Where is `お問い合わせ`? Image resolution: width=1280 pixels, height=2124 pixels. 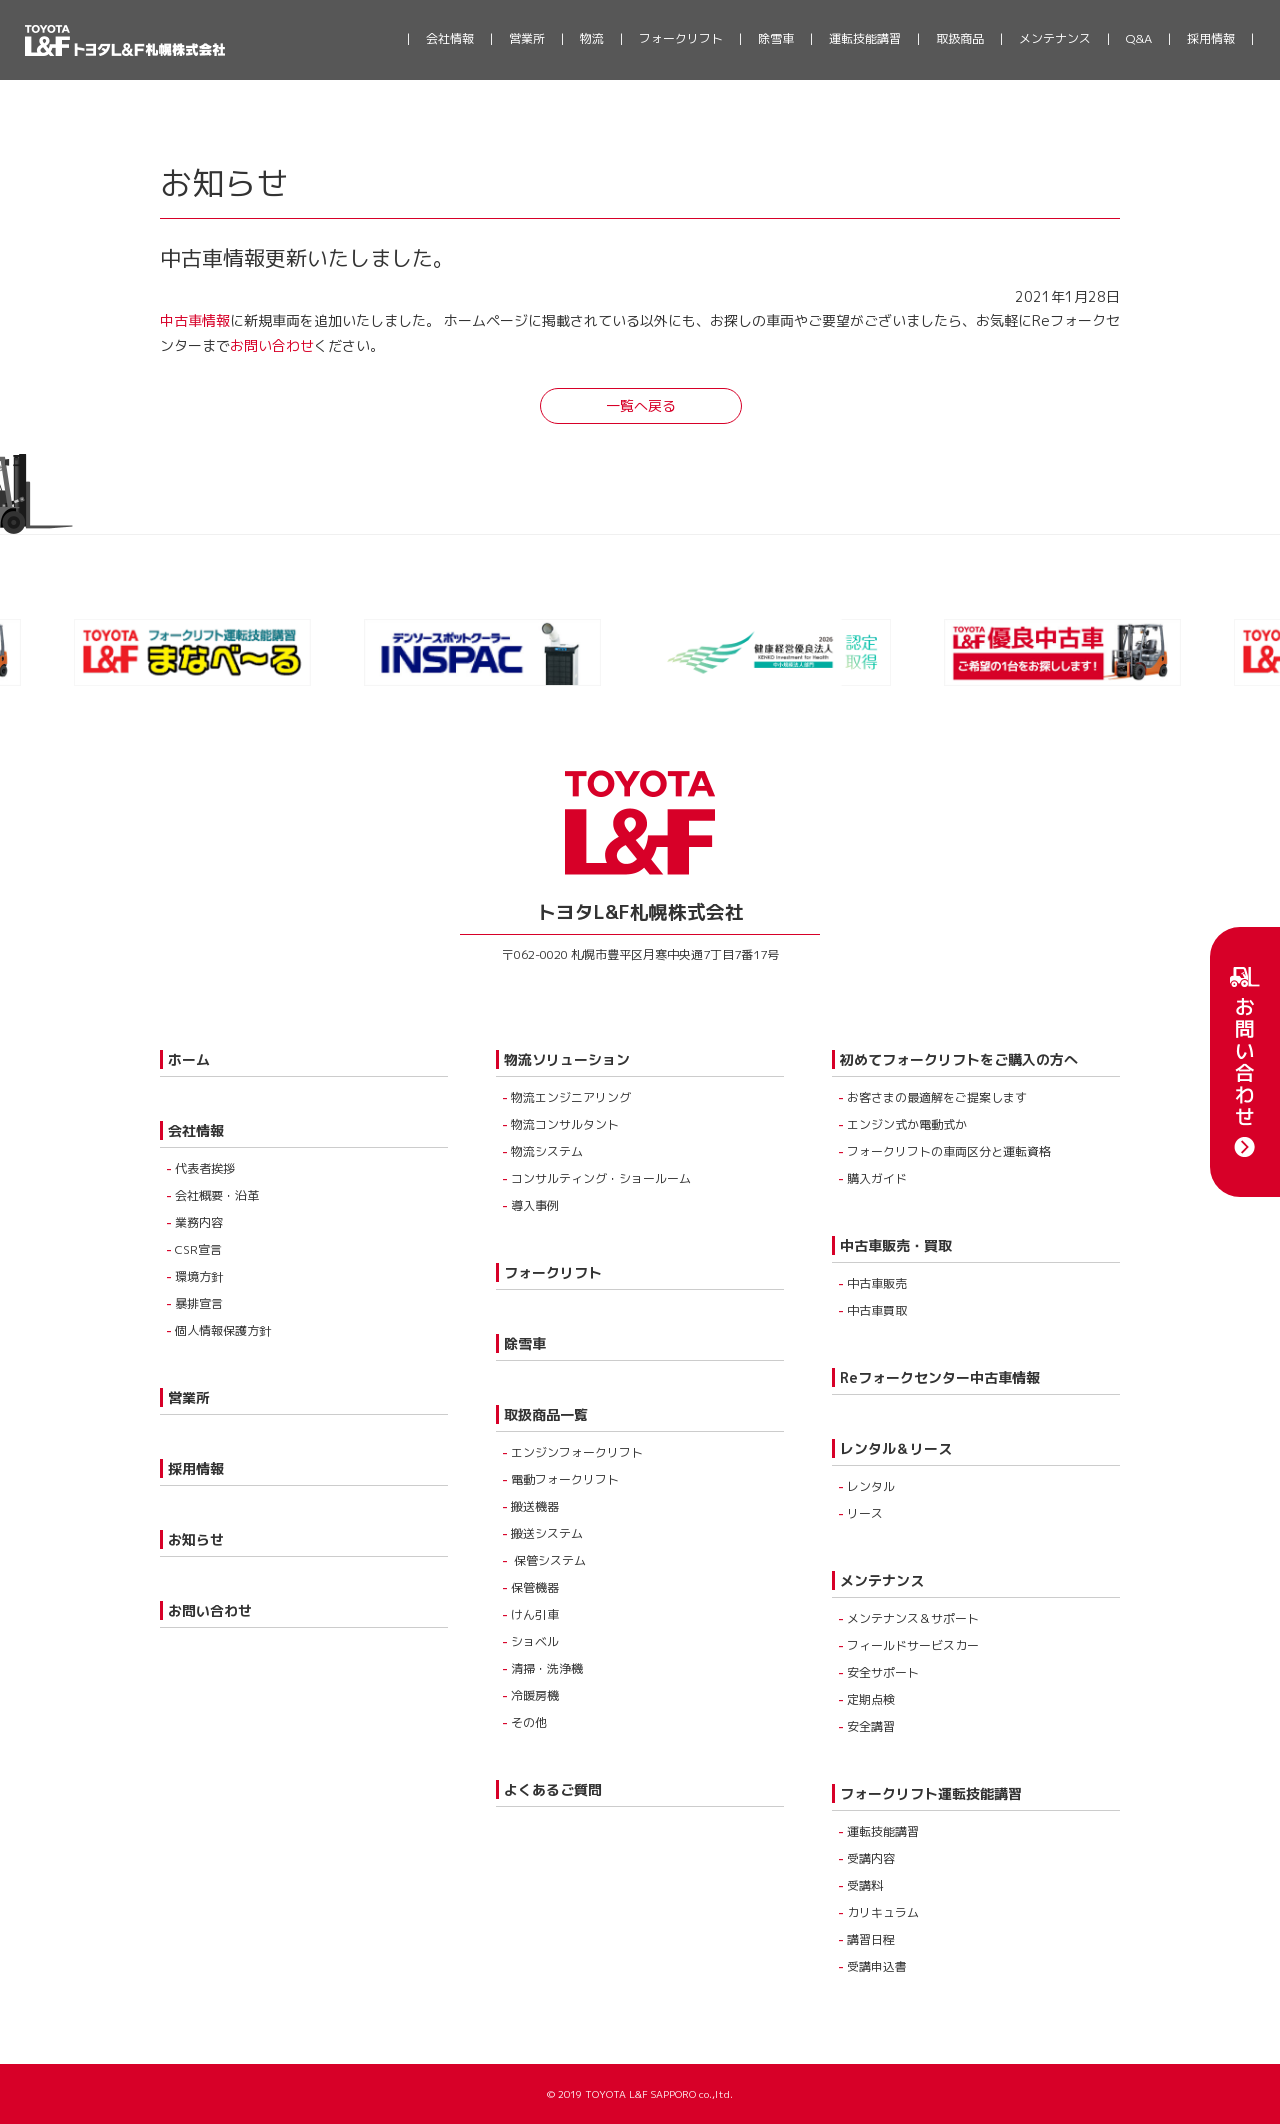 お問い合わせ is located at coordinates (1245, 1062).